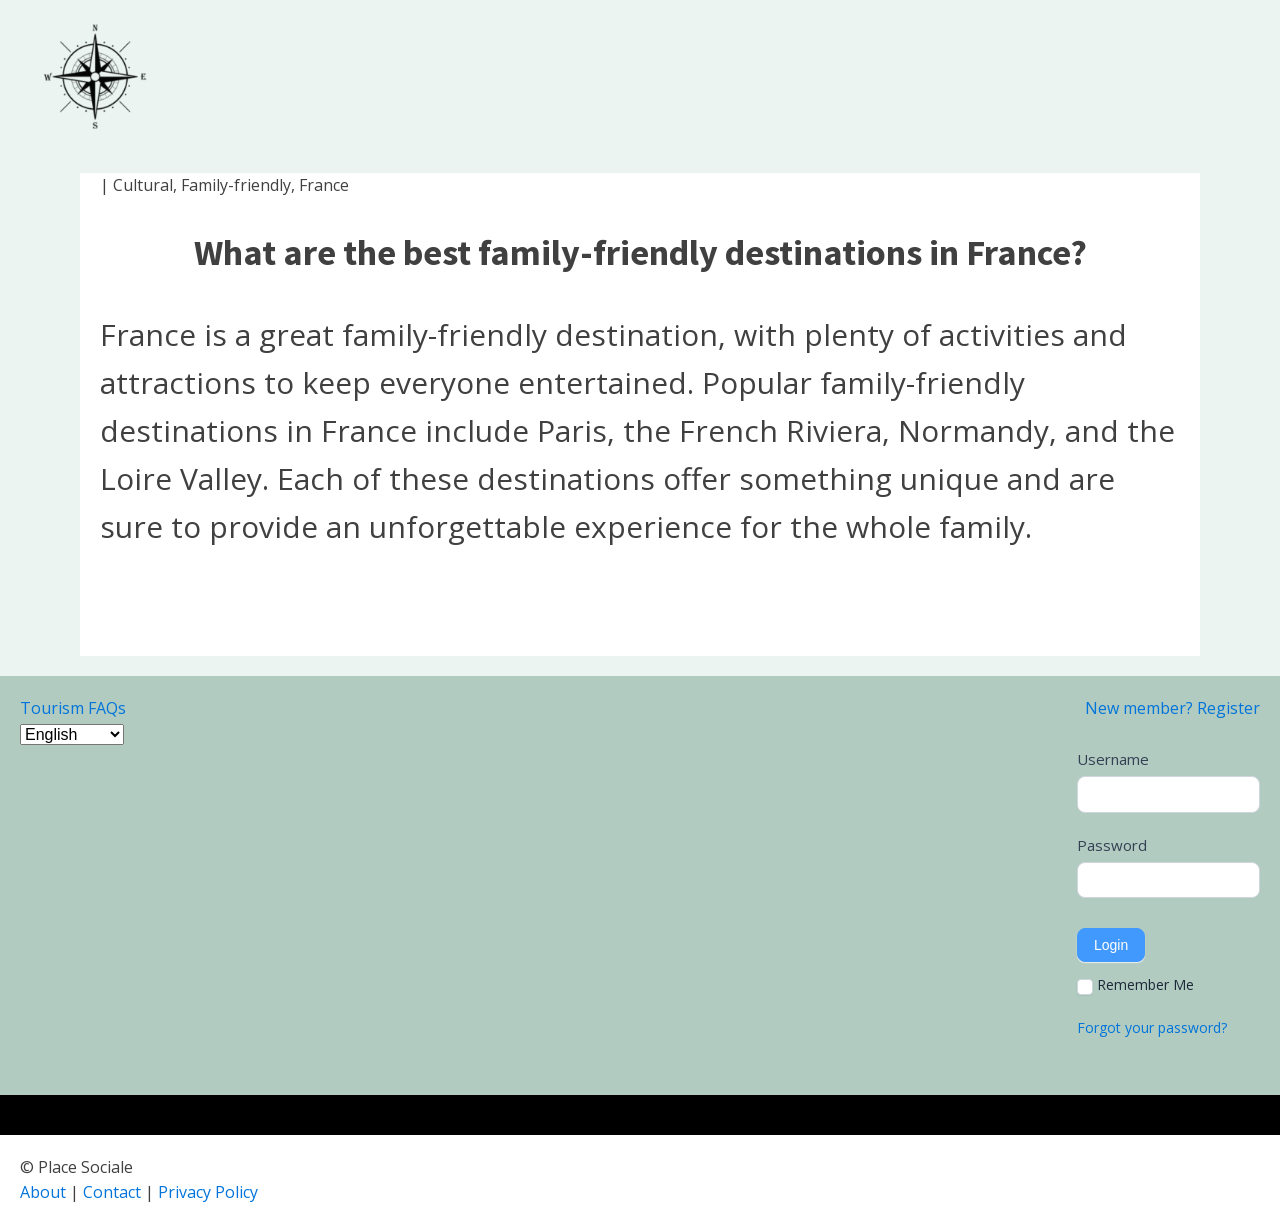  Describe the element at coordinates (208, 1192) in the screenshot. I see `Privacy Policy` at that location.